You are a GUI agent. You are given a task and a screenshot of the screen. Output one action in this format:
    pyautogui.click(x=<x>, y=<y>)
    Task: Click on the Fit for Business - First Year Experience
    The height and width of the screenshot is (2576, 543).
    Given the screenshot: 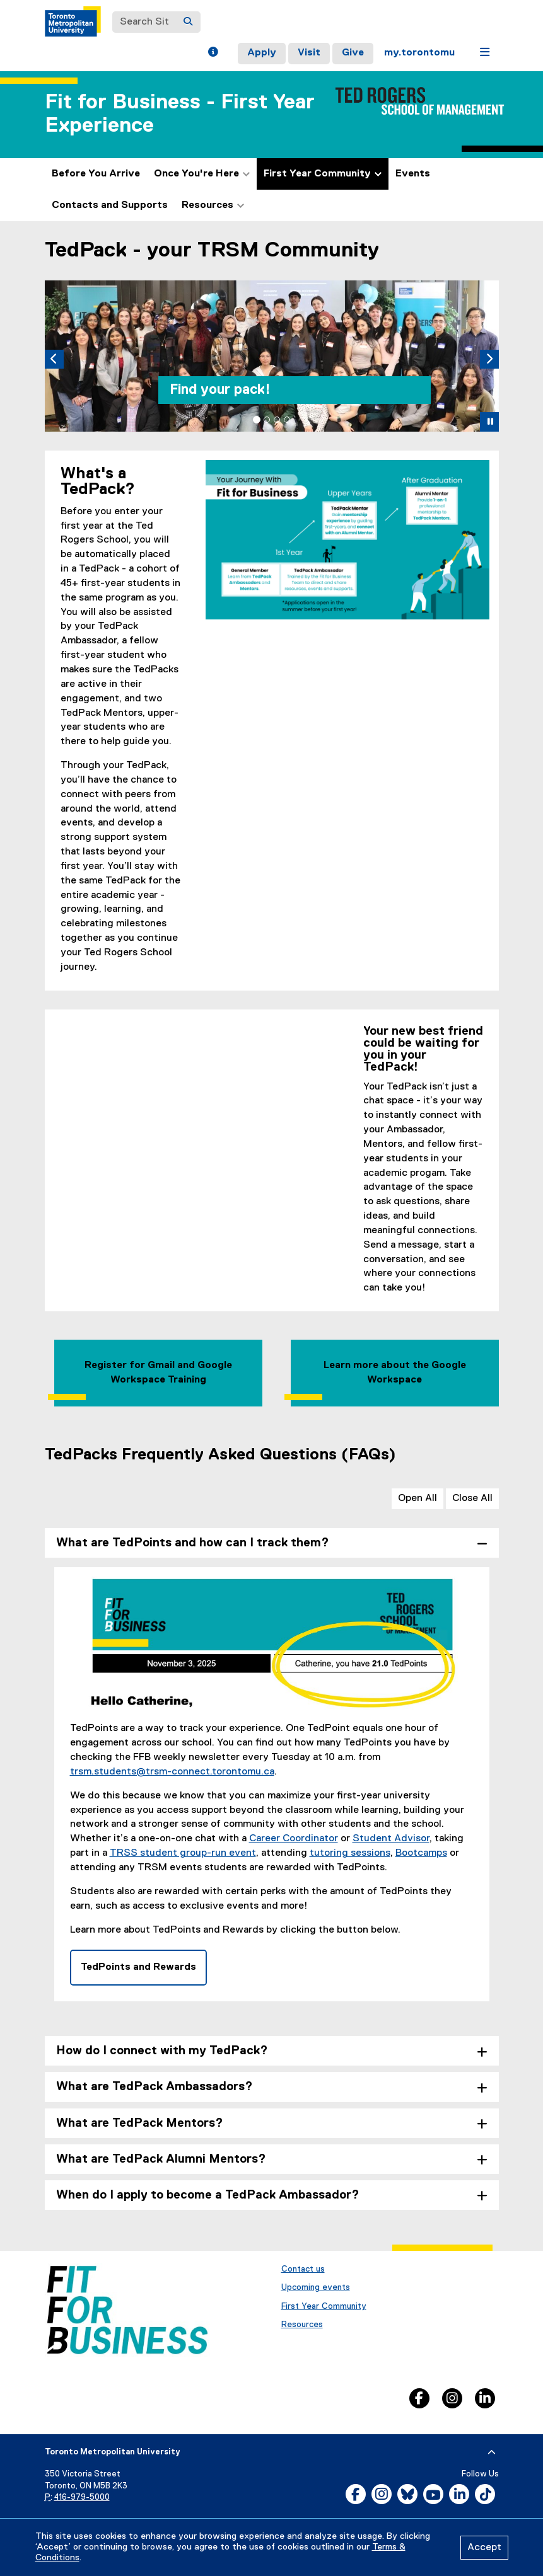 What is the action you would take?
    pyautogui.click(x=180, y=114)
    